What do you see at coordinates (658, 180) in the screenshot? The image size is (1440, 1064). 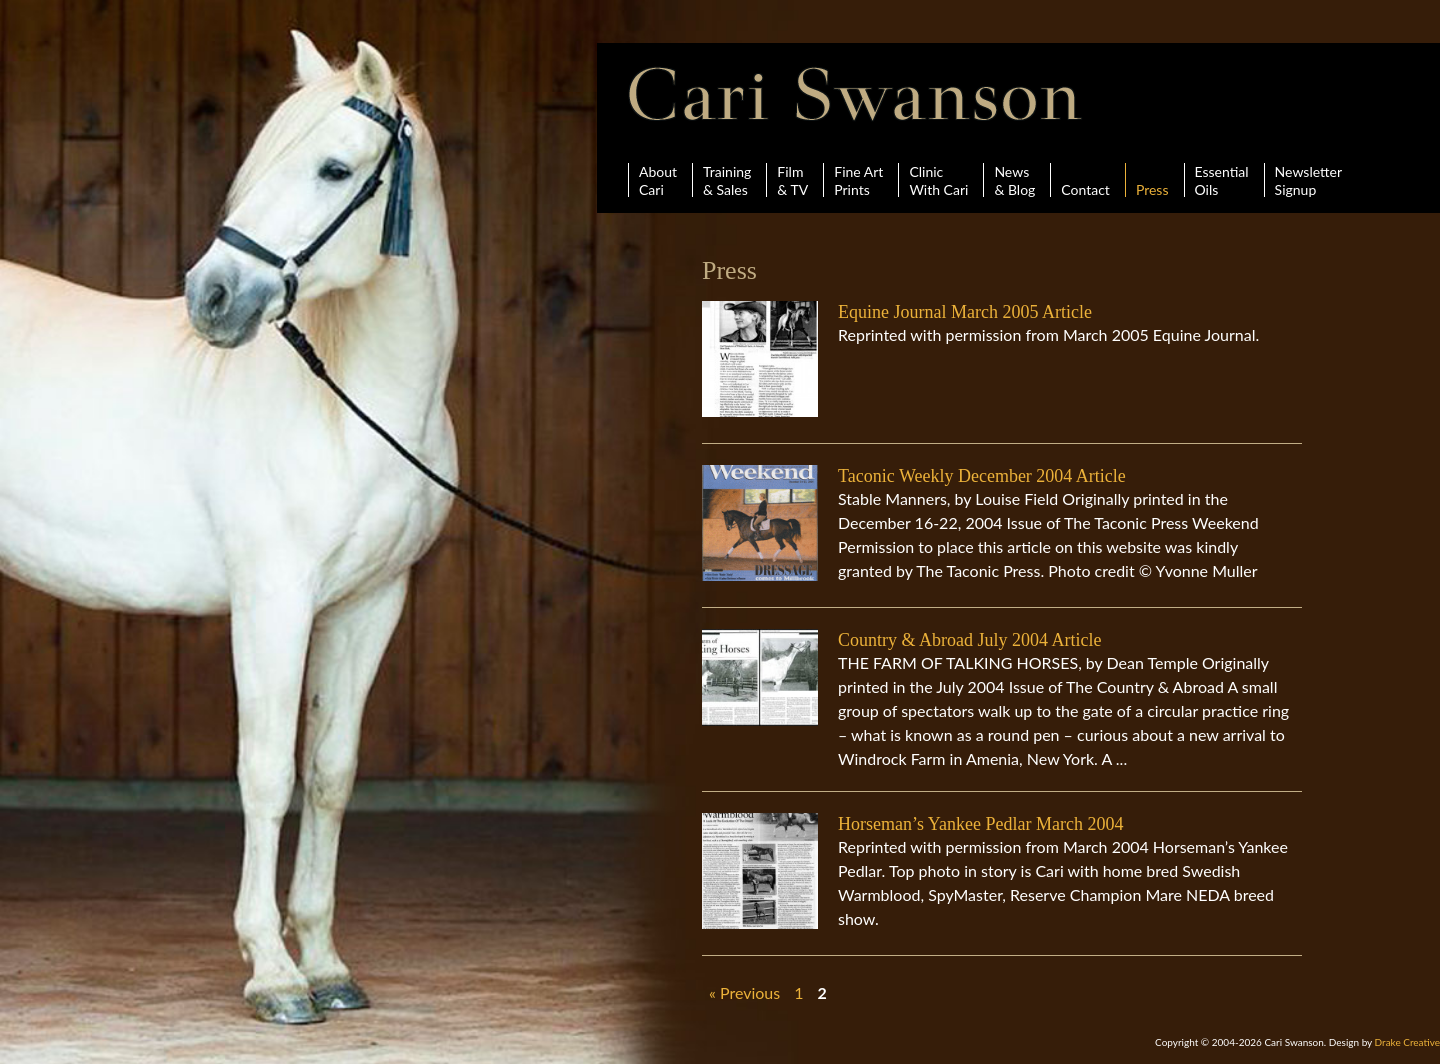 I see `AboutCari` at bounding box center [658, 180].